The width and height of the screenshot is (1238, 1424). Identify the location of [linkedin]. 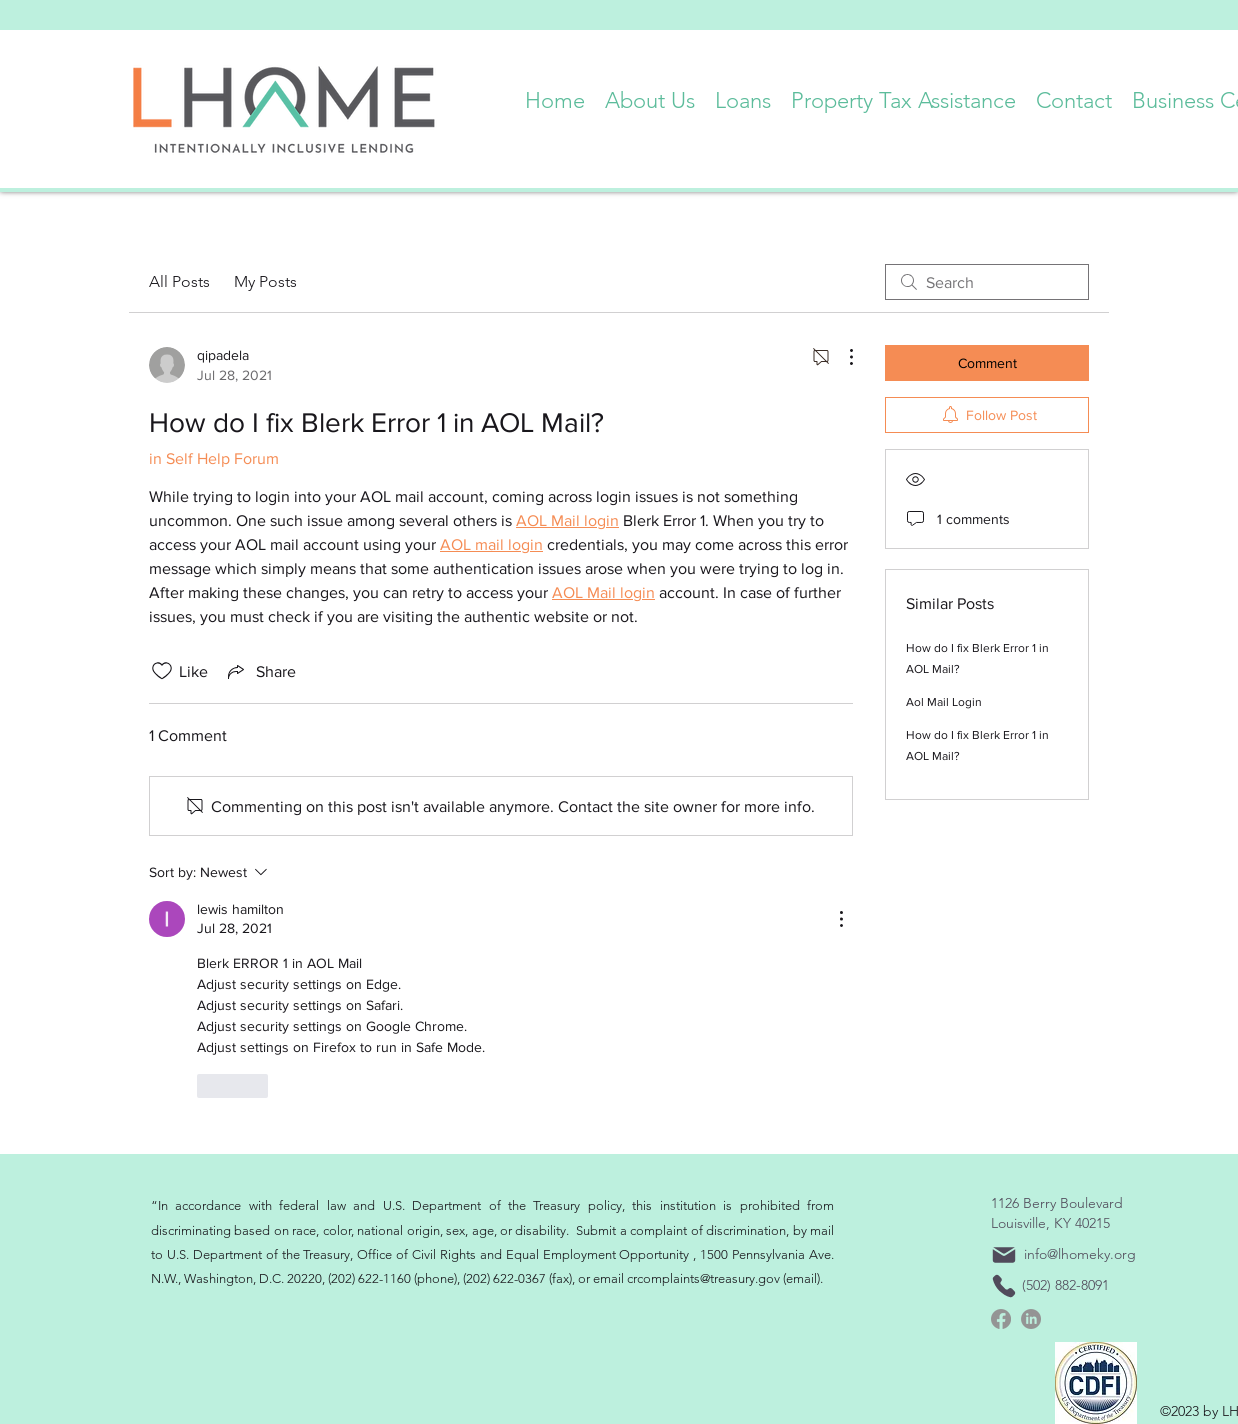
(1031, 1319).